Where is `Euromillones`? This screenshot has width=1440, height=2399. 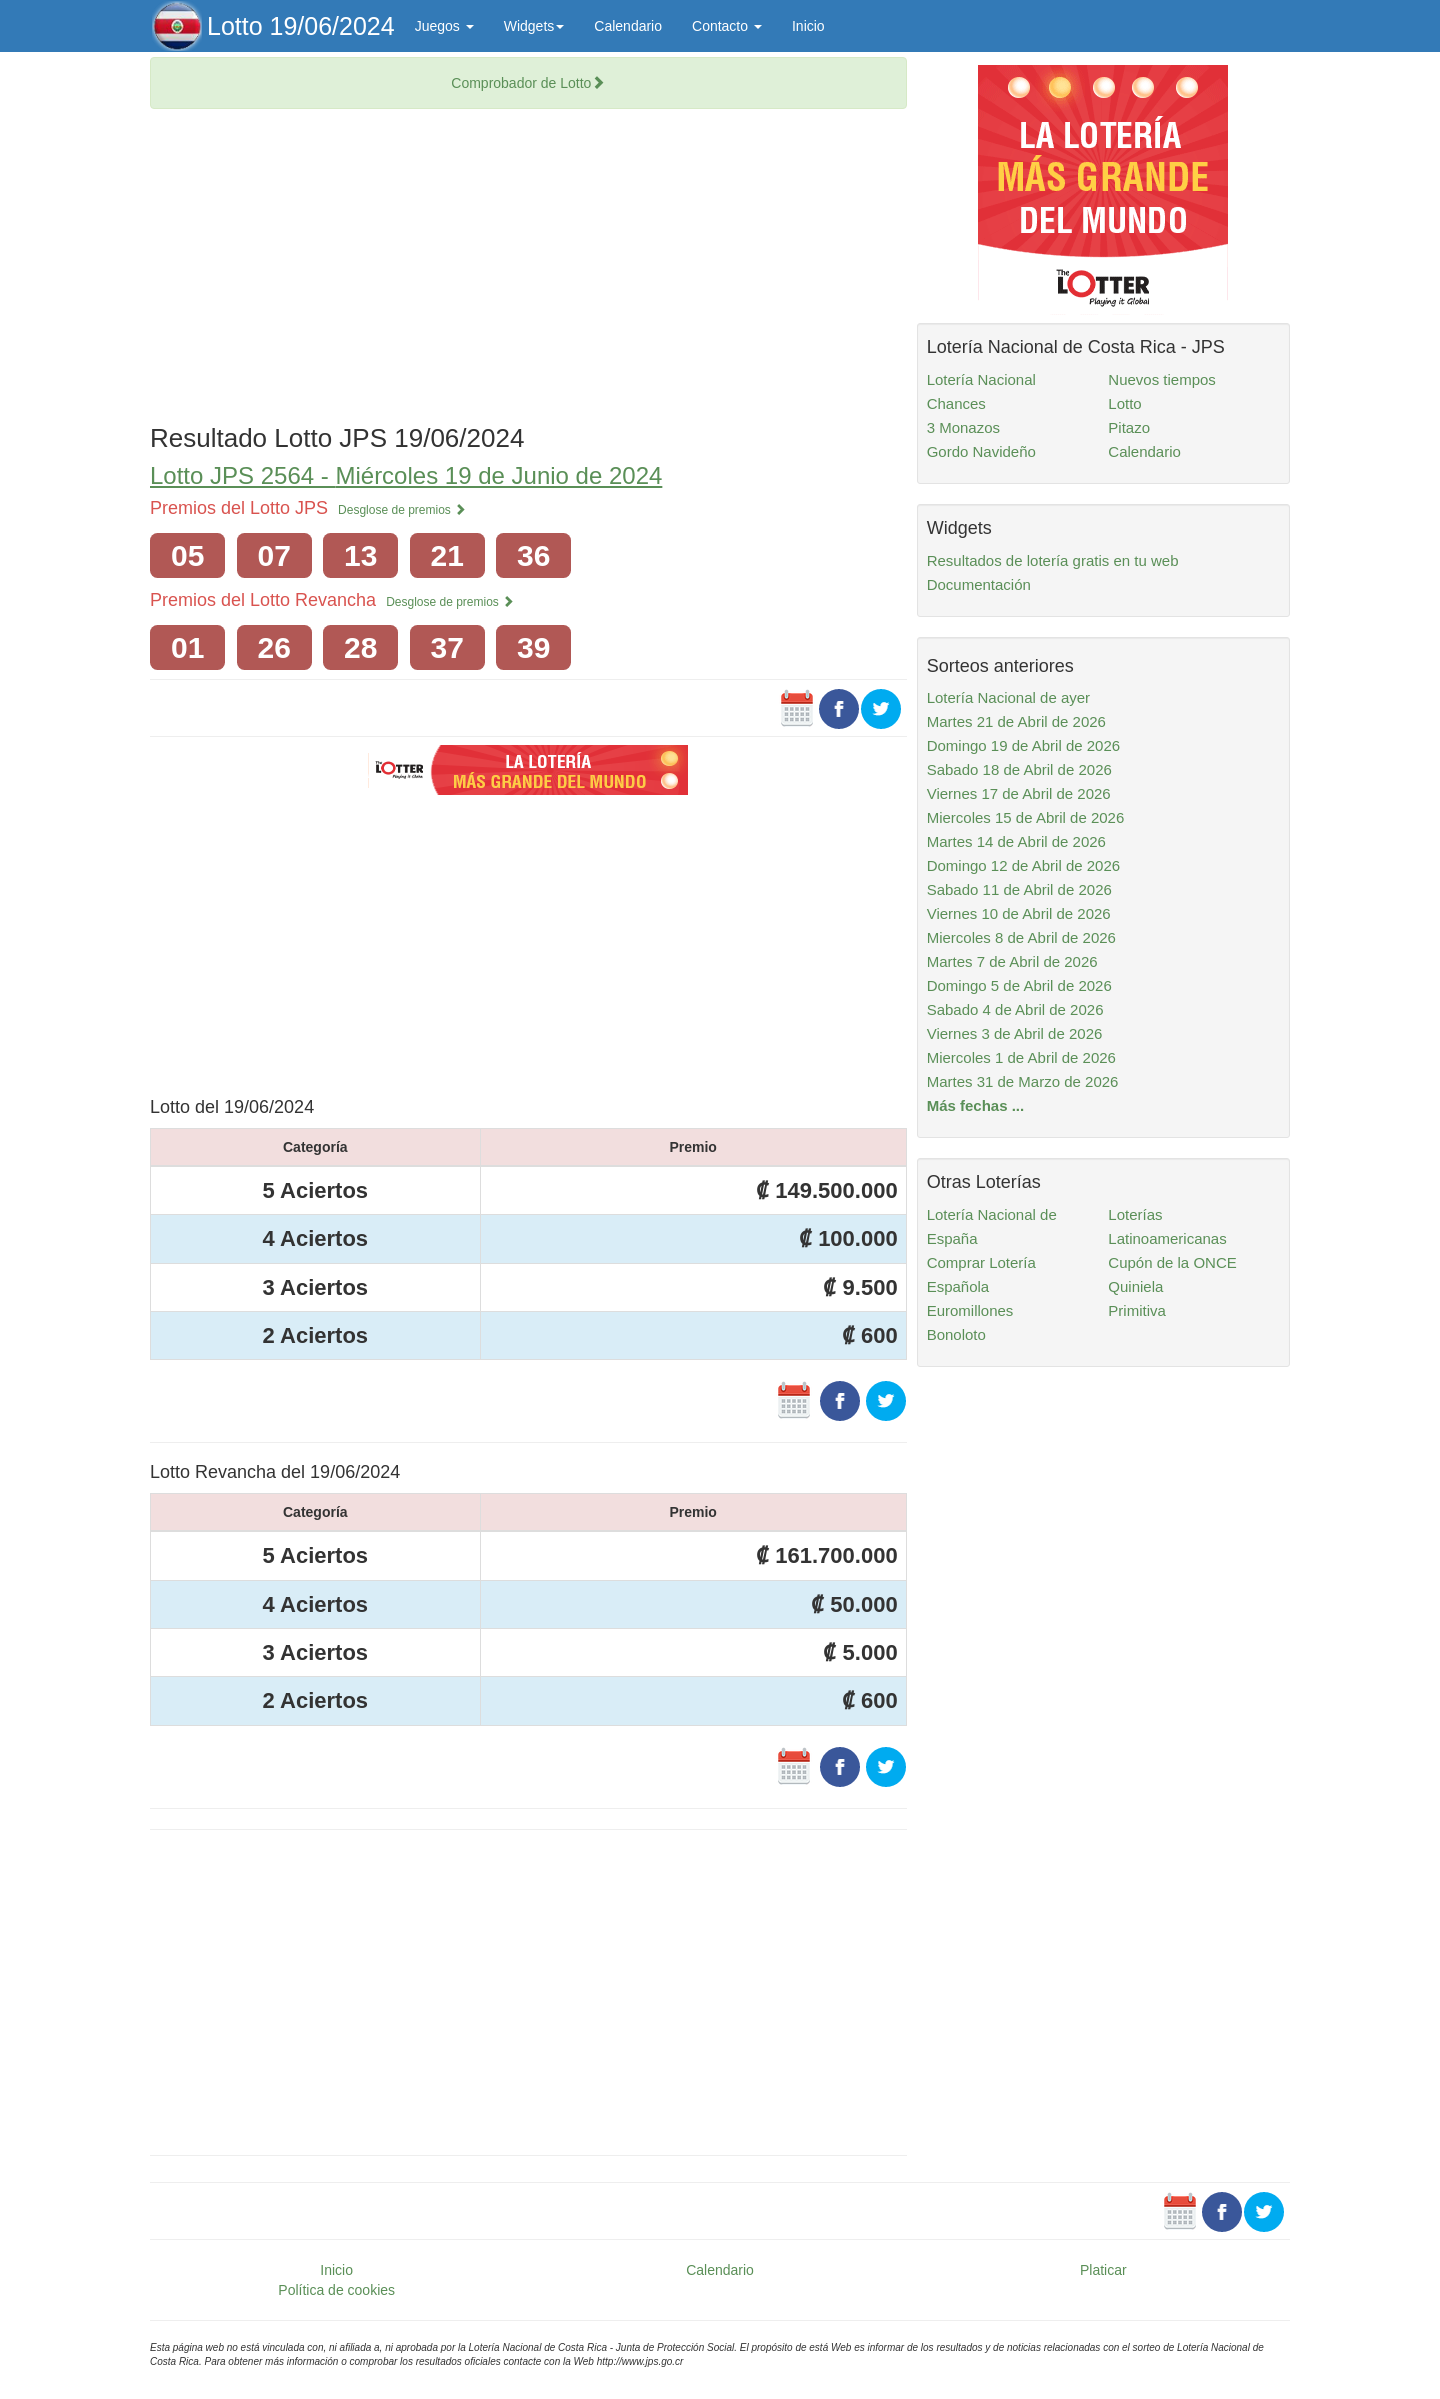 Euromillones is located at coordinates (970, 1310).